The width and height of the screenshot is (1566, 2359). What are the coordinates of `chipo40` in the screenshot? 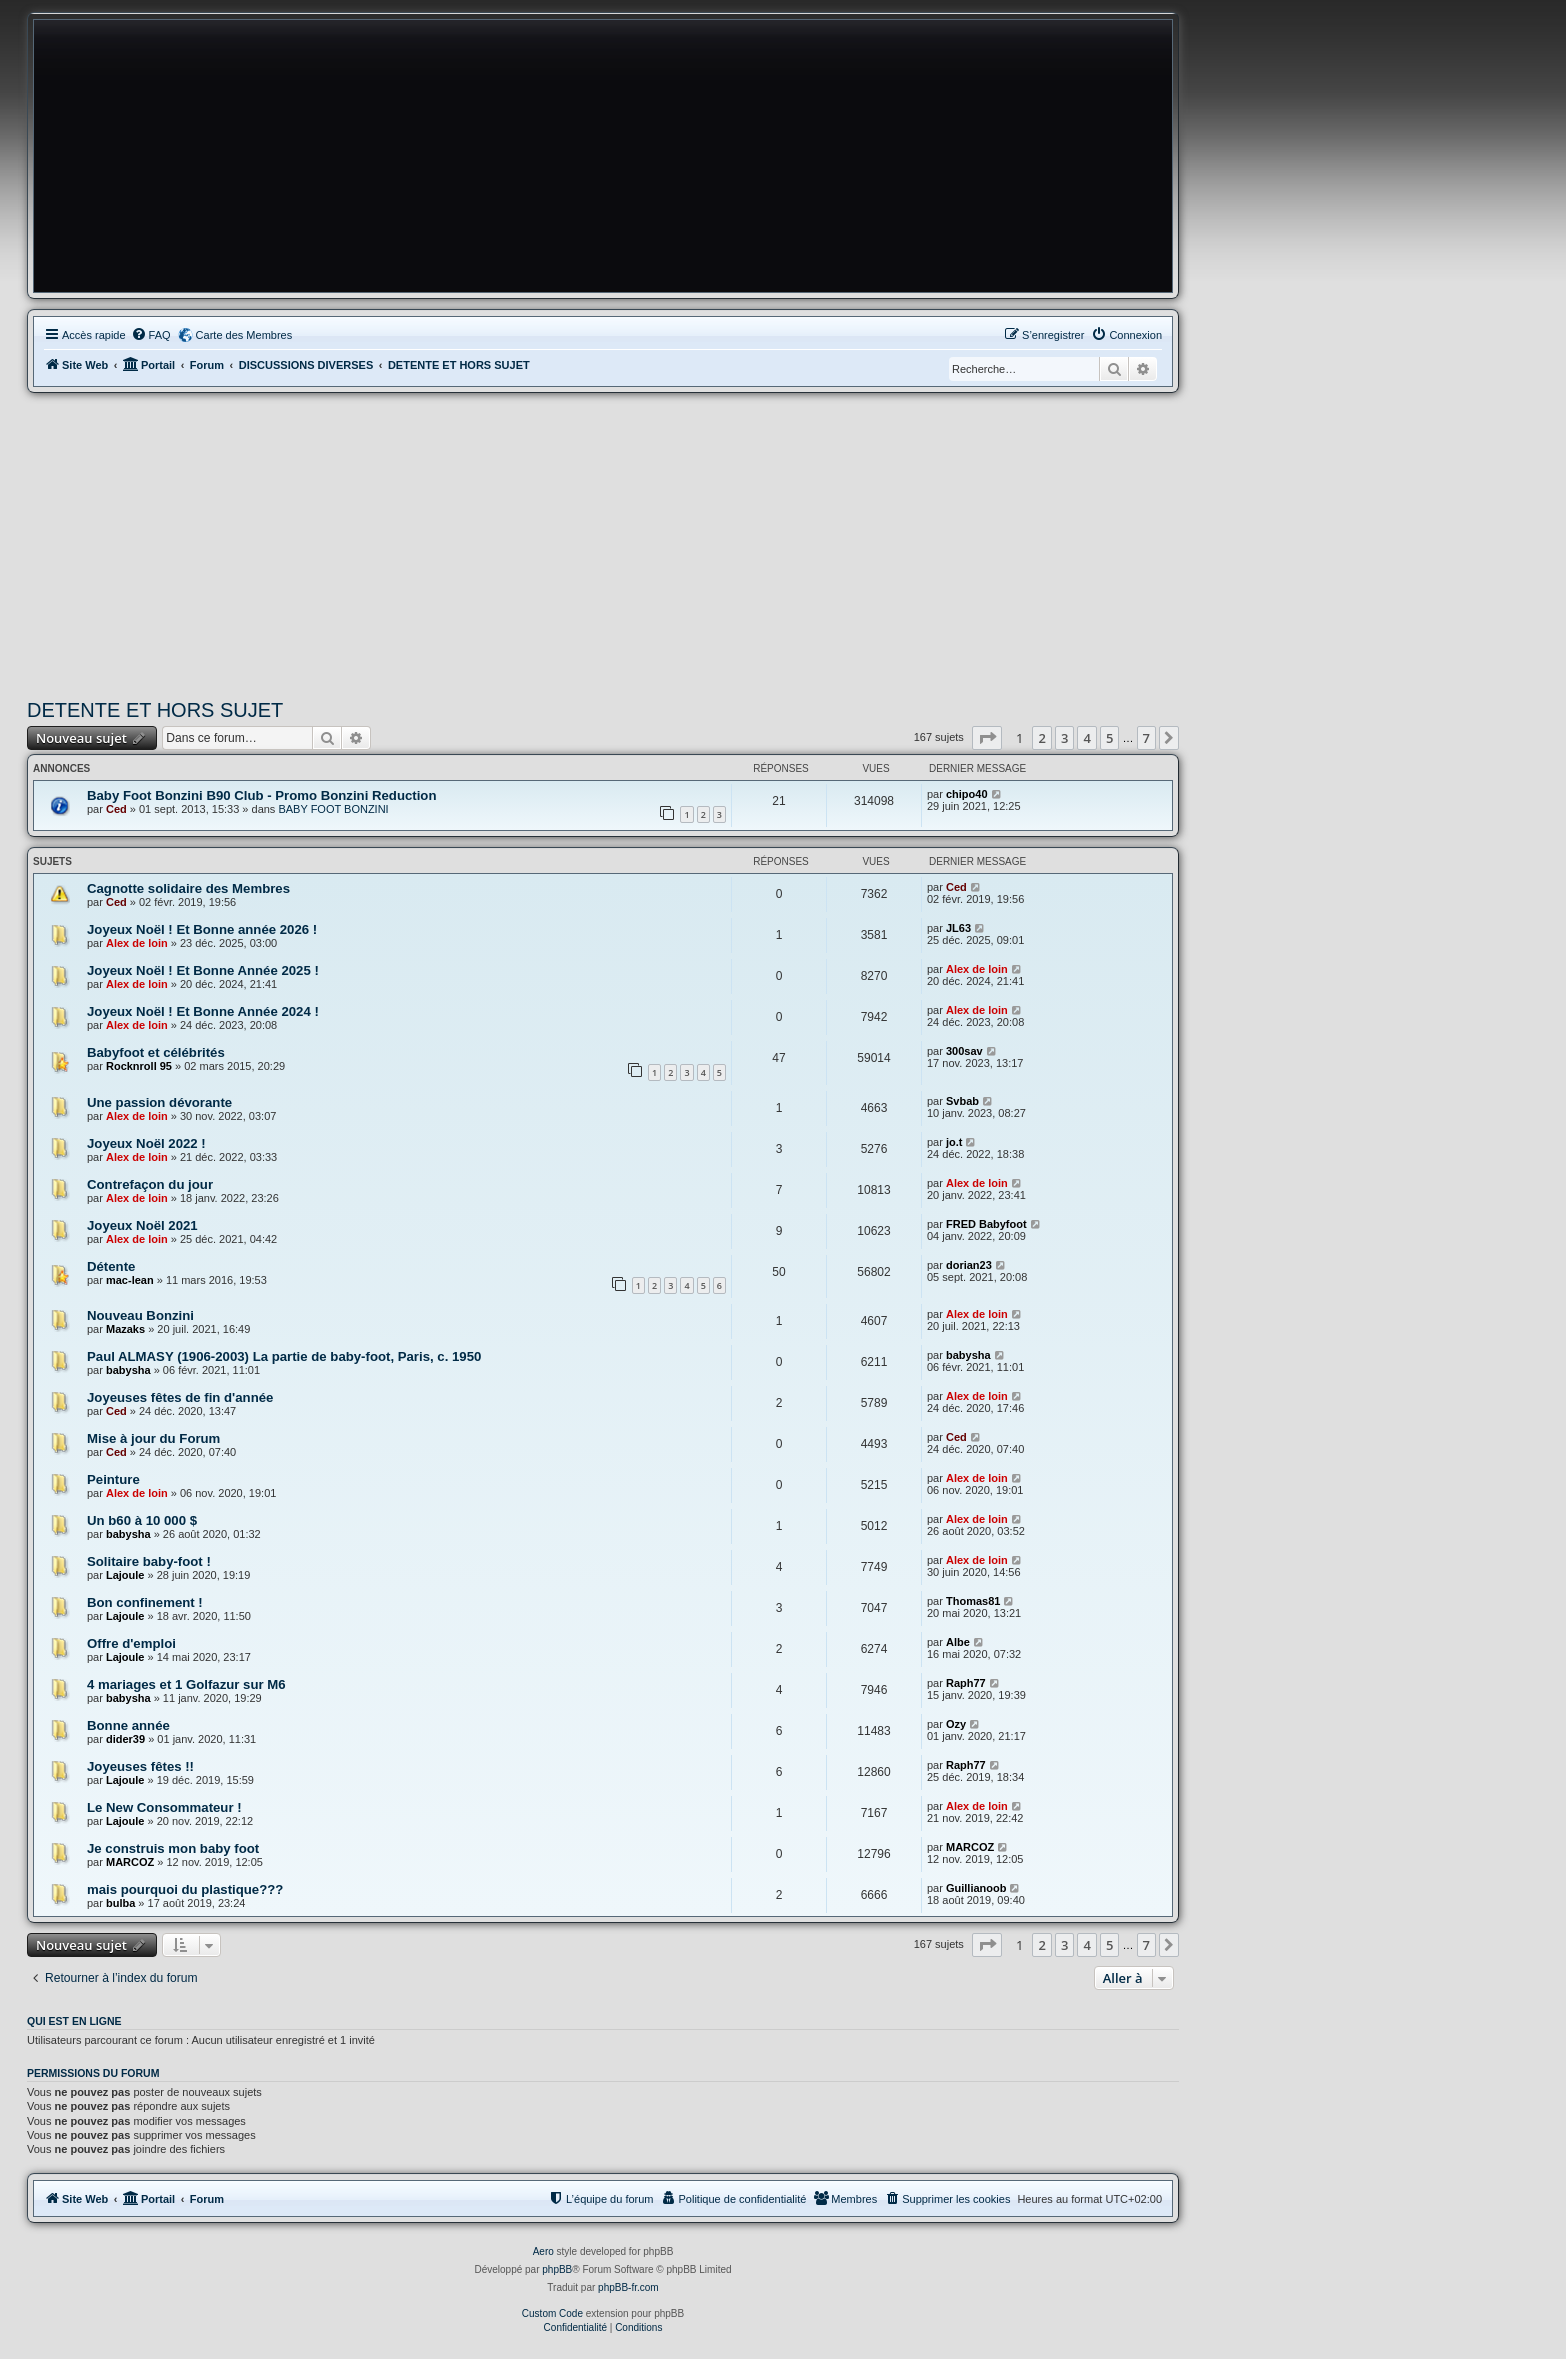 It's located at (967, 794).